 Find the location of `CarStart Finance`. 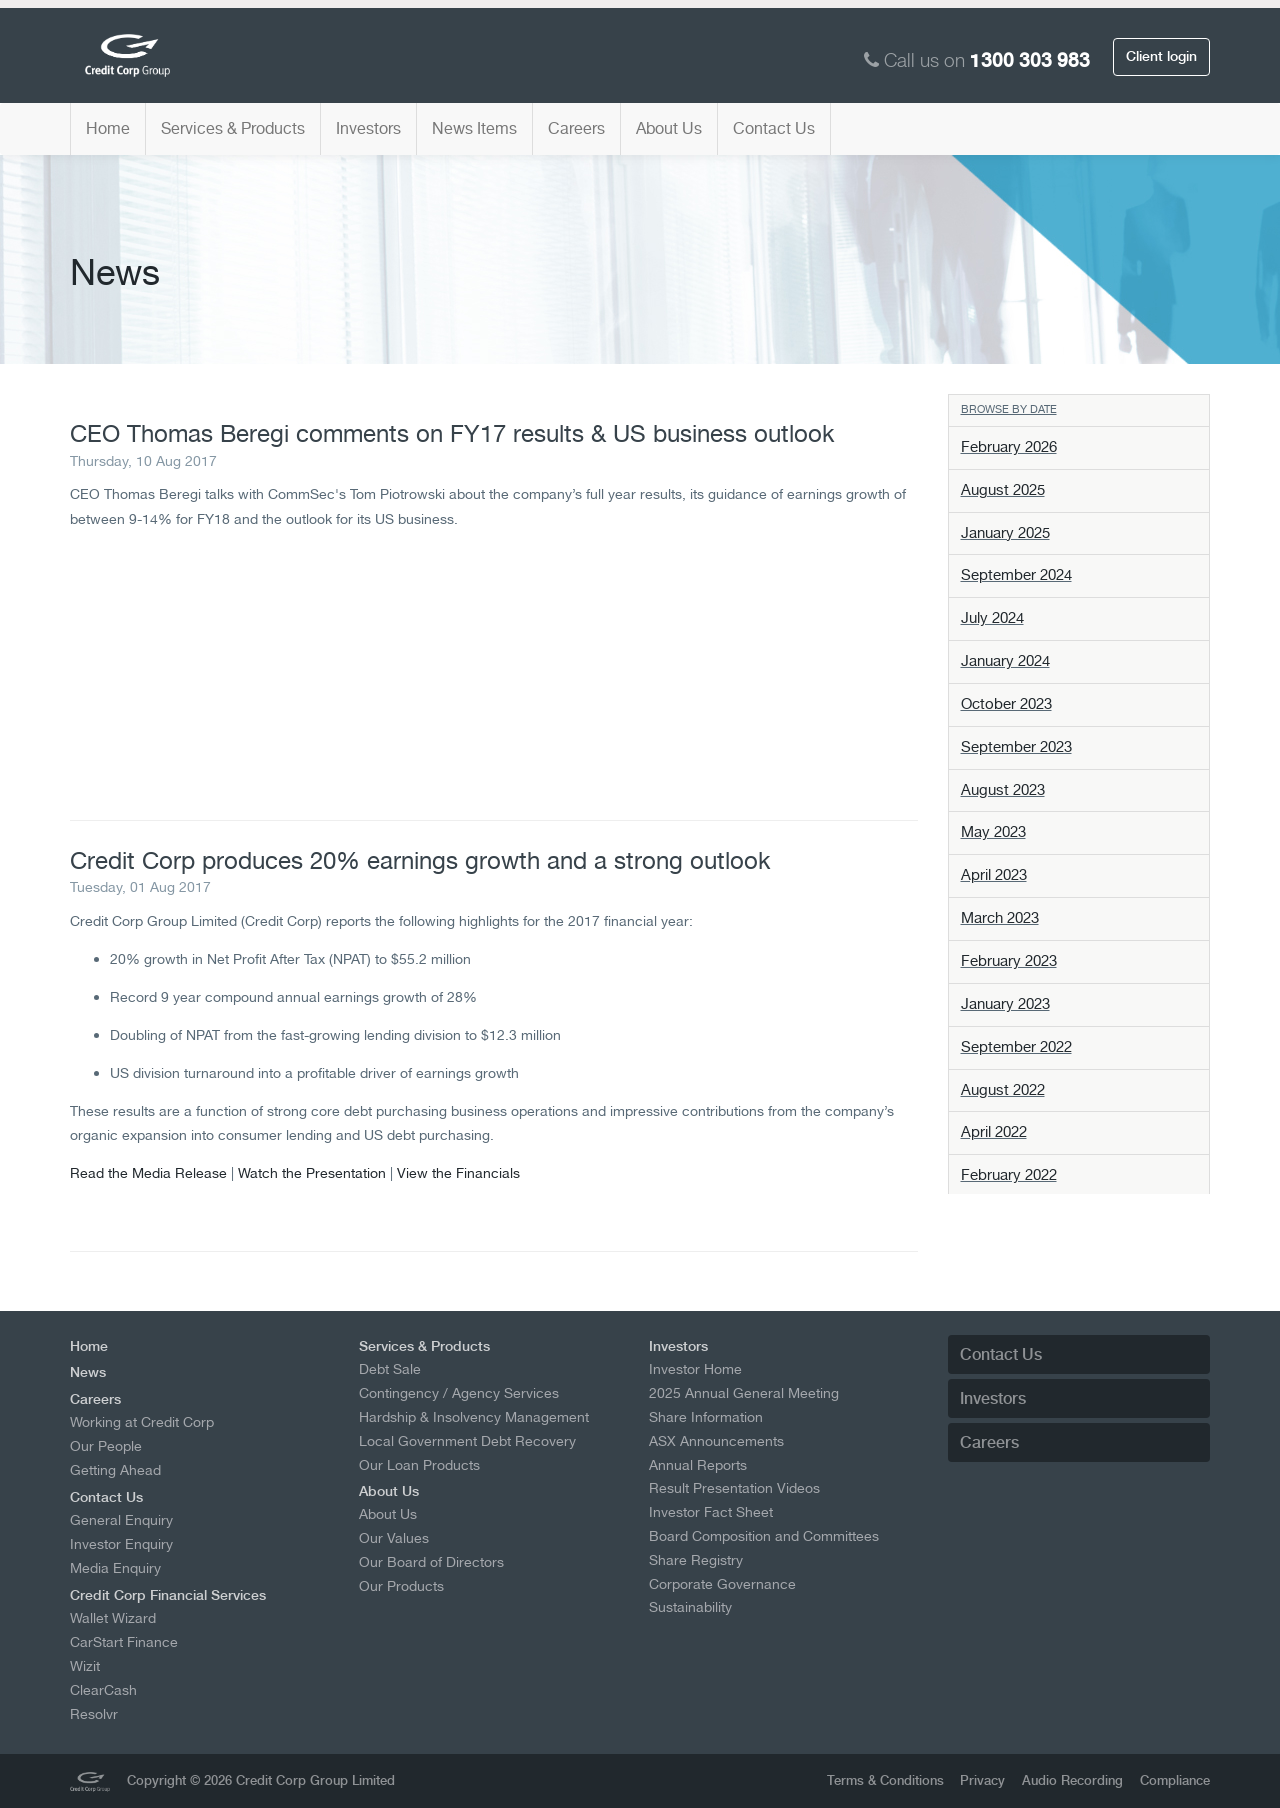

CarStart Finance is located at coordinates (124, 1642).